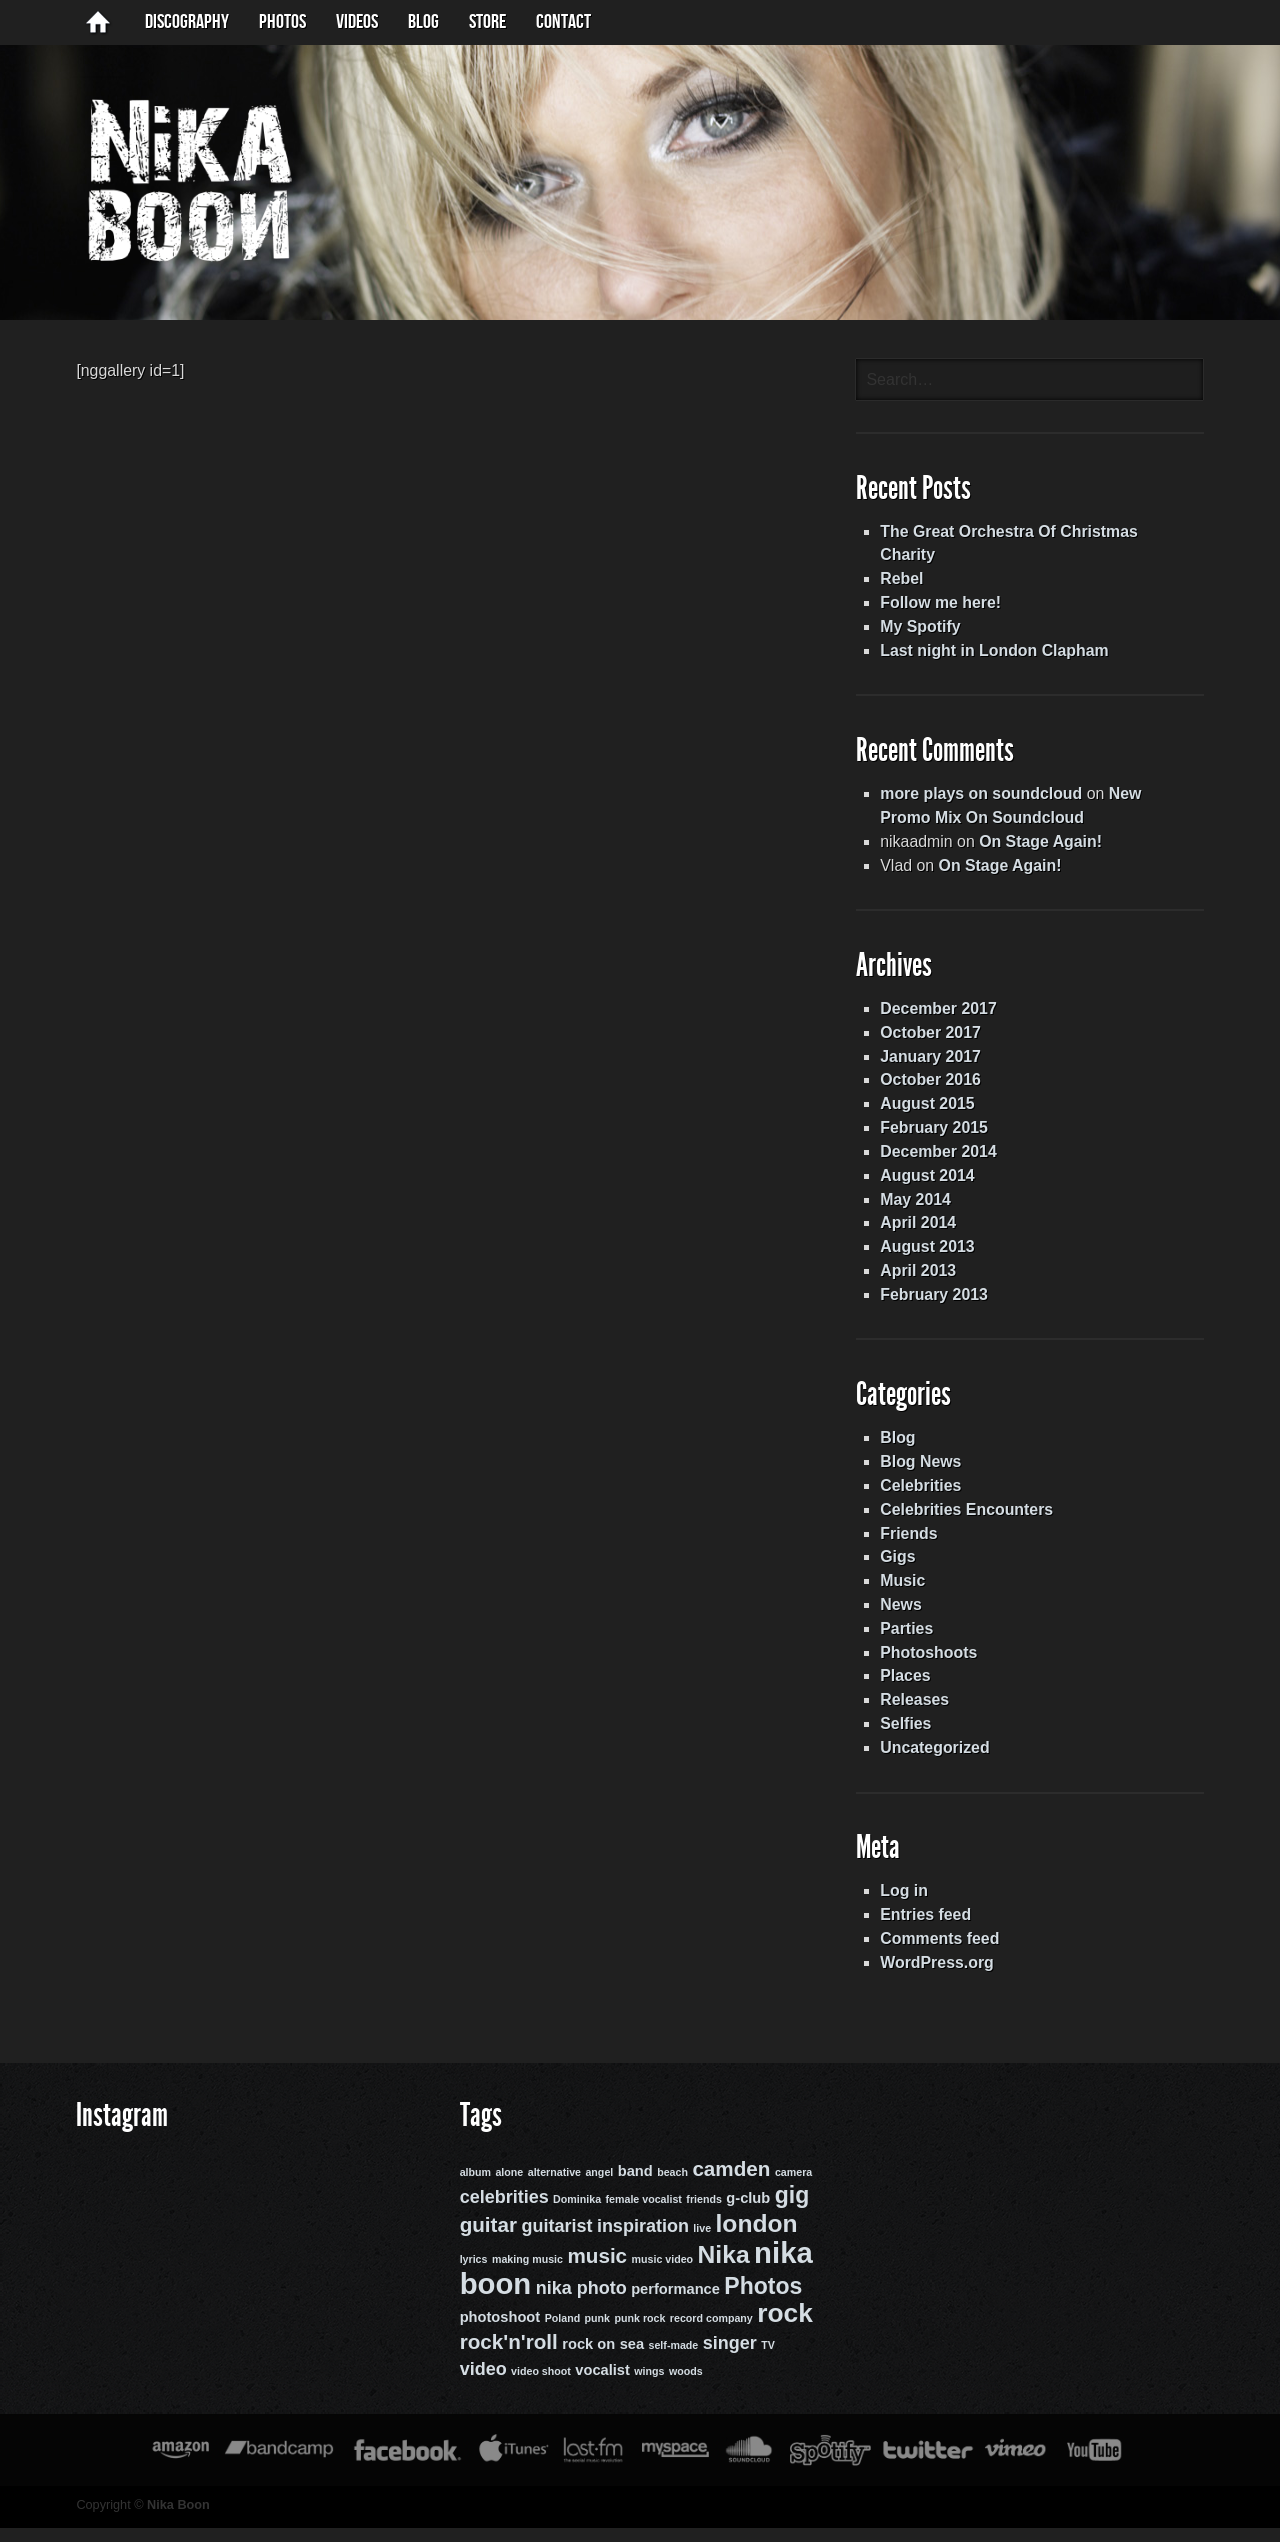 The height and width of the screenshot is (2542, 1280). Describe the element at coordinates (597, 2189) in the screenshot. I see `angel [angel (2 items)]` at that location.